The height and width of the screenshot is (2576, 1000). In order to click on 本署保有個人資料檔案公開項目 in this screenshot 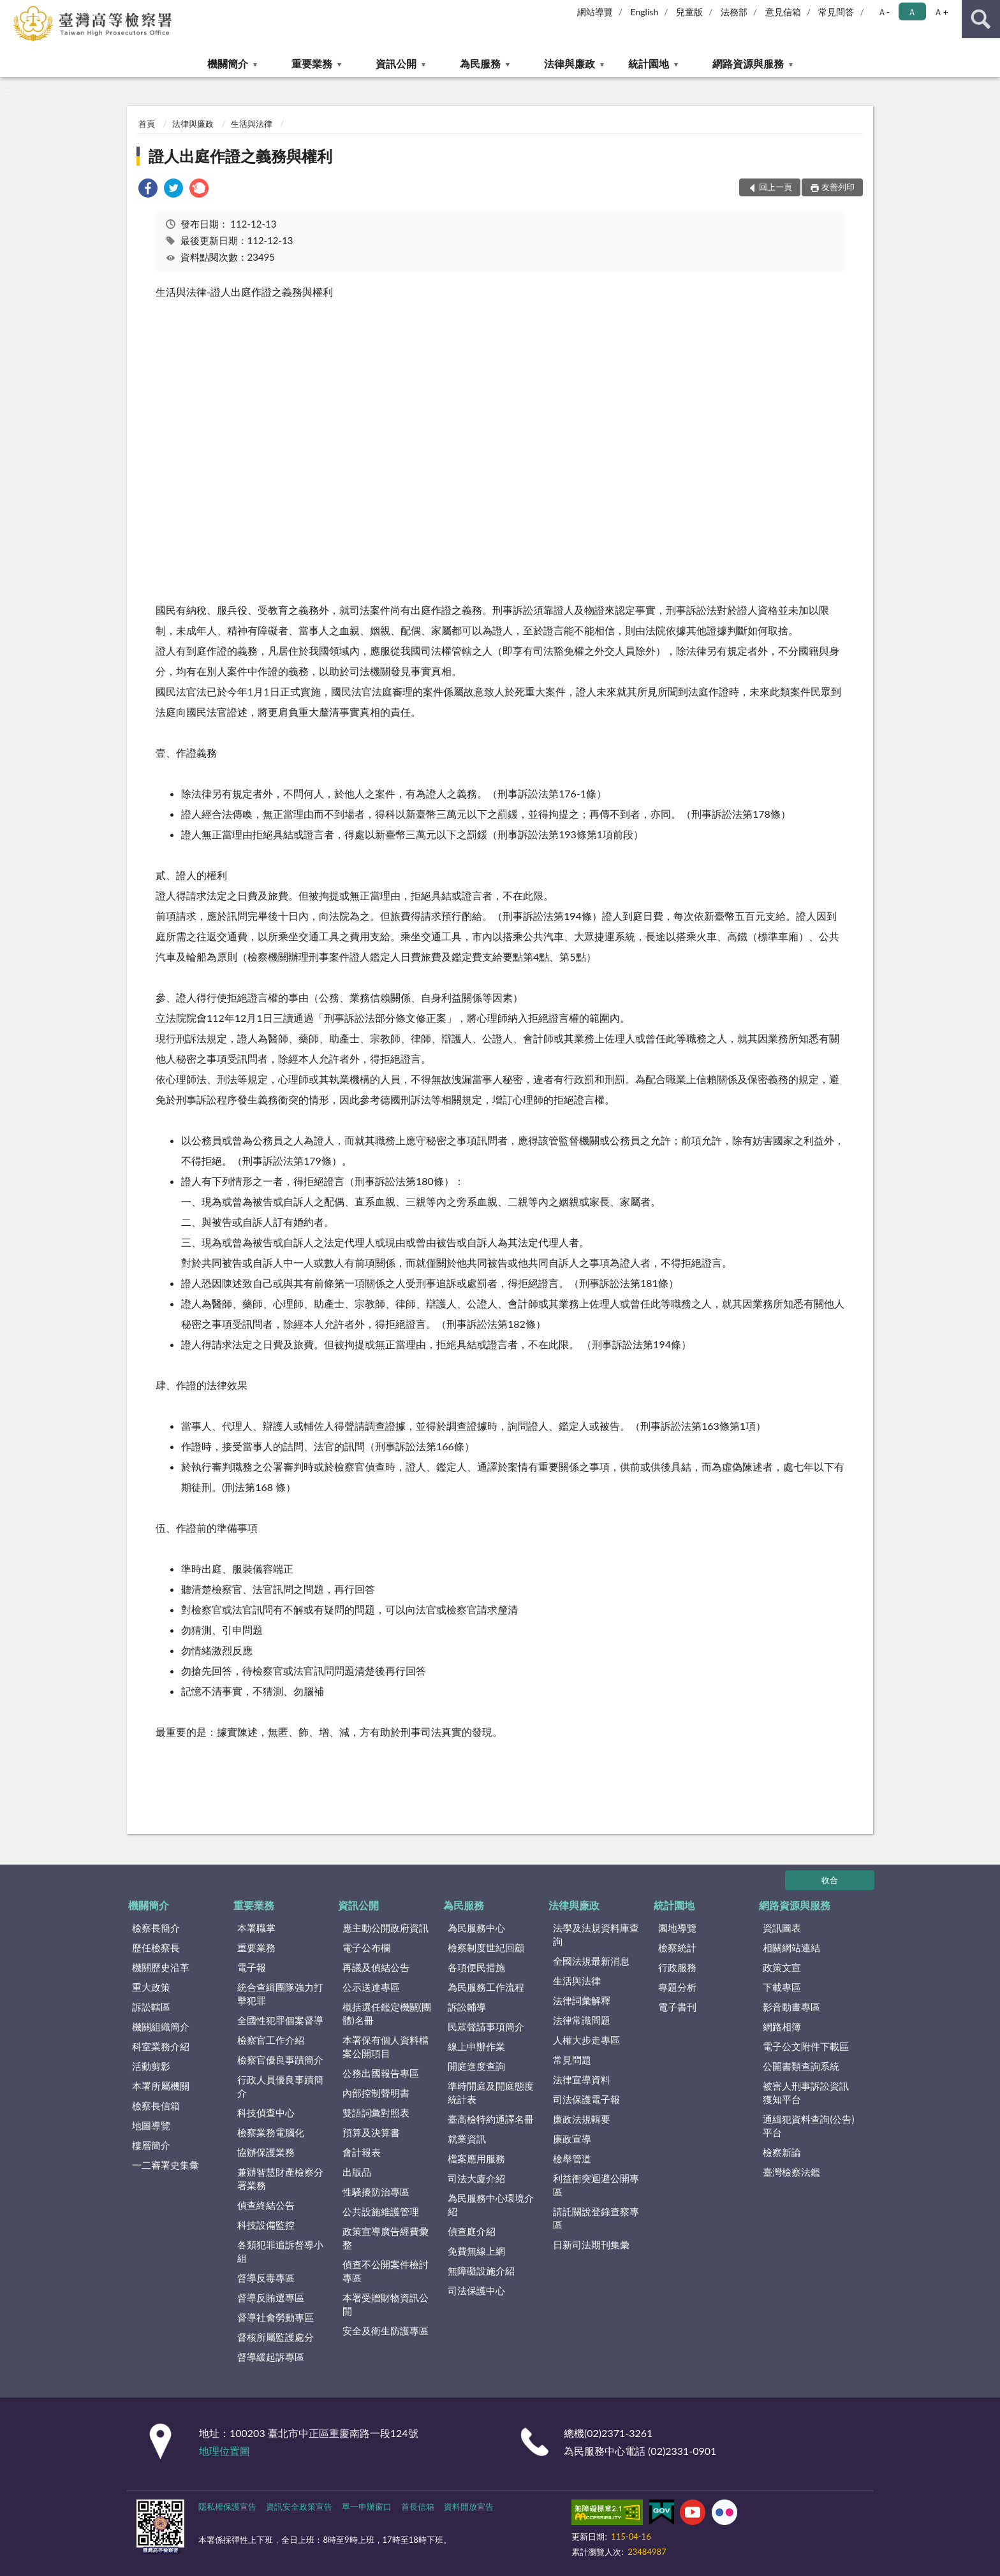, I will do `click(385, 2046)`.